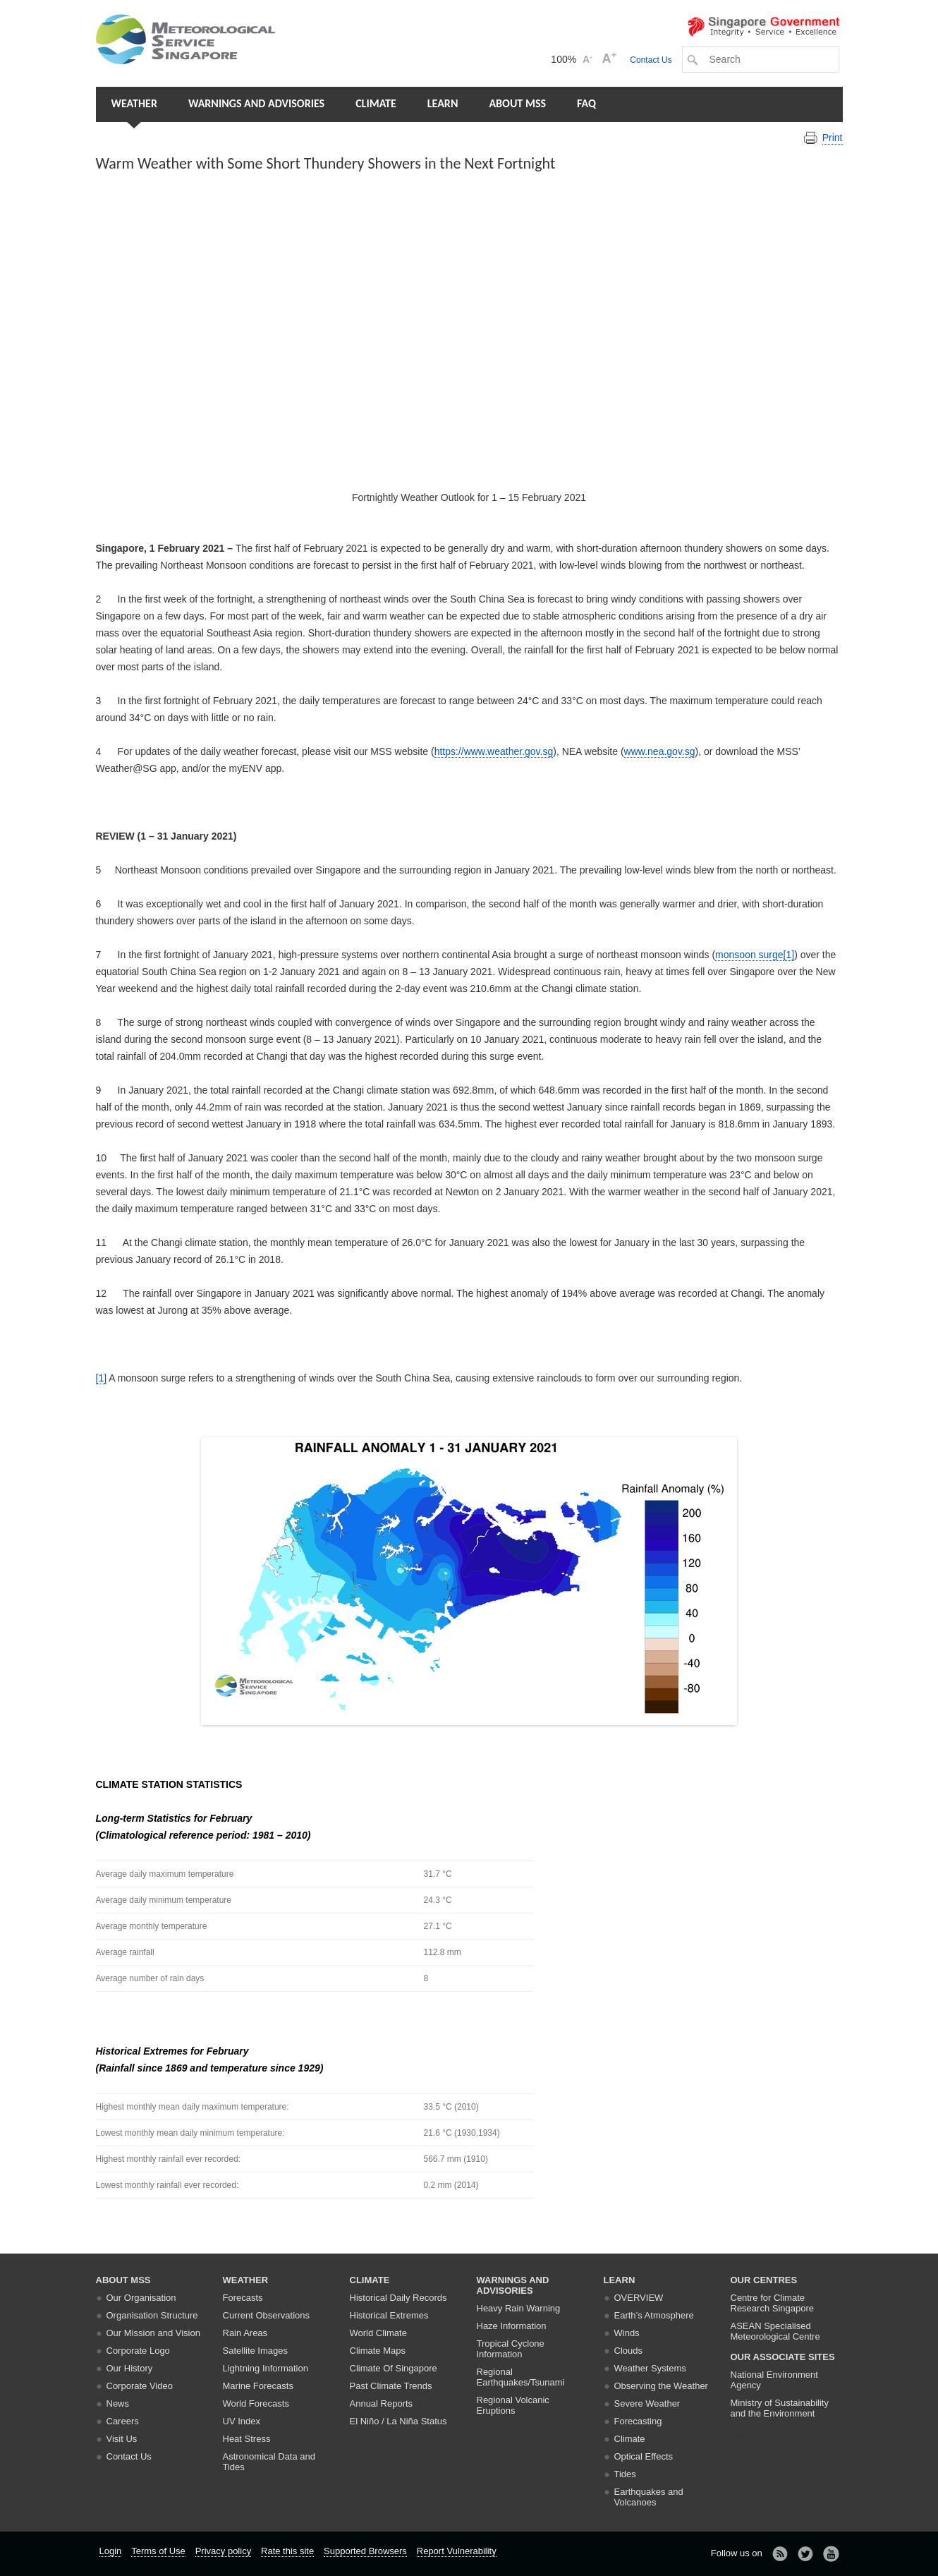 The height and width of the screenshot is (2576, 938). Describe the element at coordinates (639, 2297) in the screenshot. I see `Overview` at that location.